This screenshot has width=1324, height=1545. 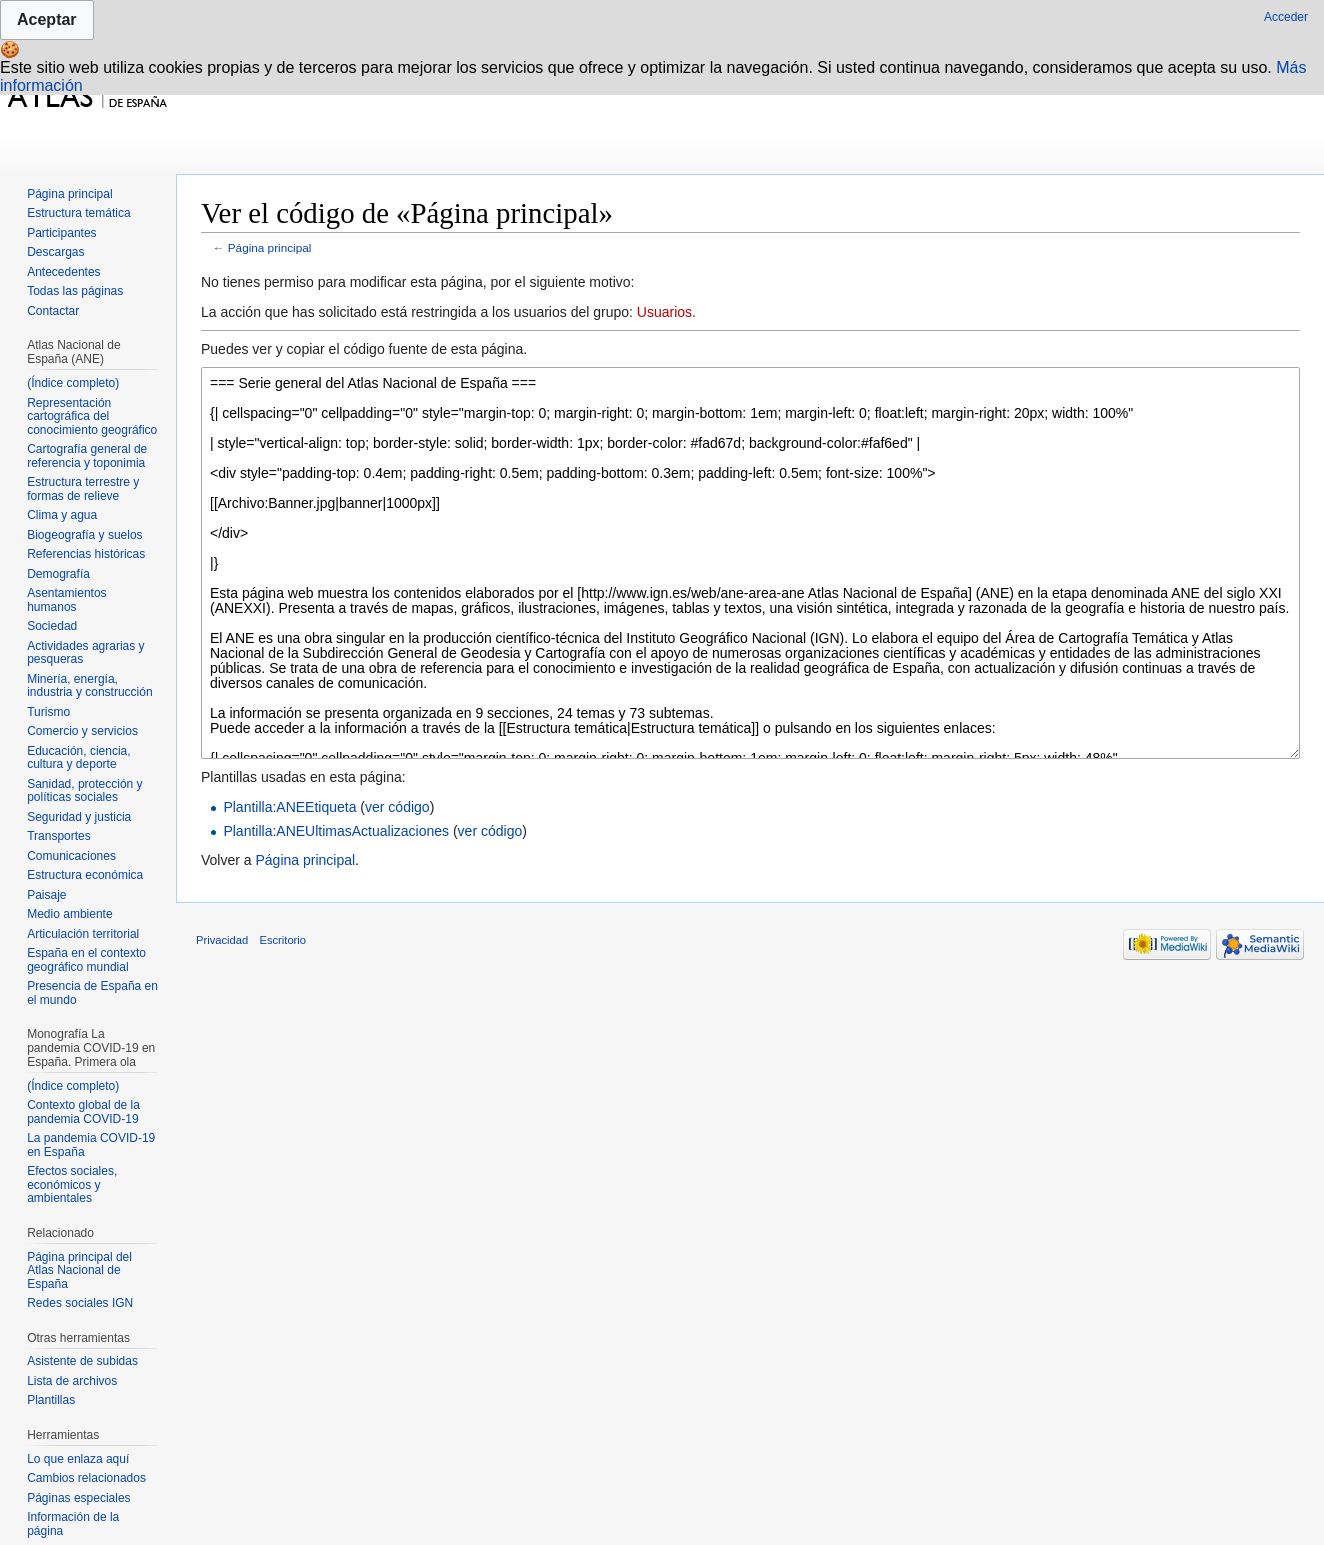 I want to click on Cartografía general de referencia y toponimia, so click(x=87, y=456).